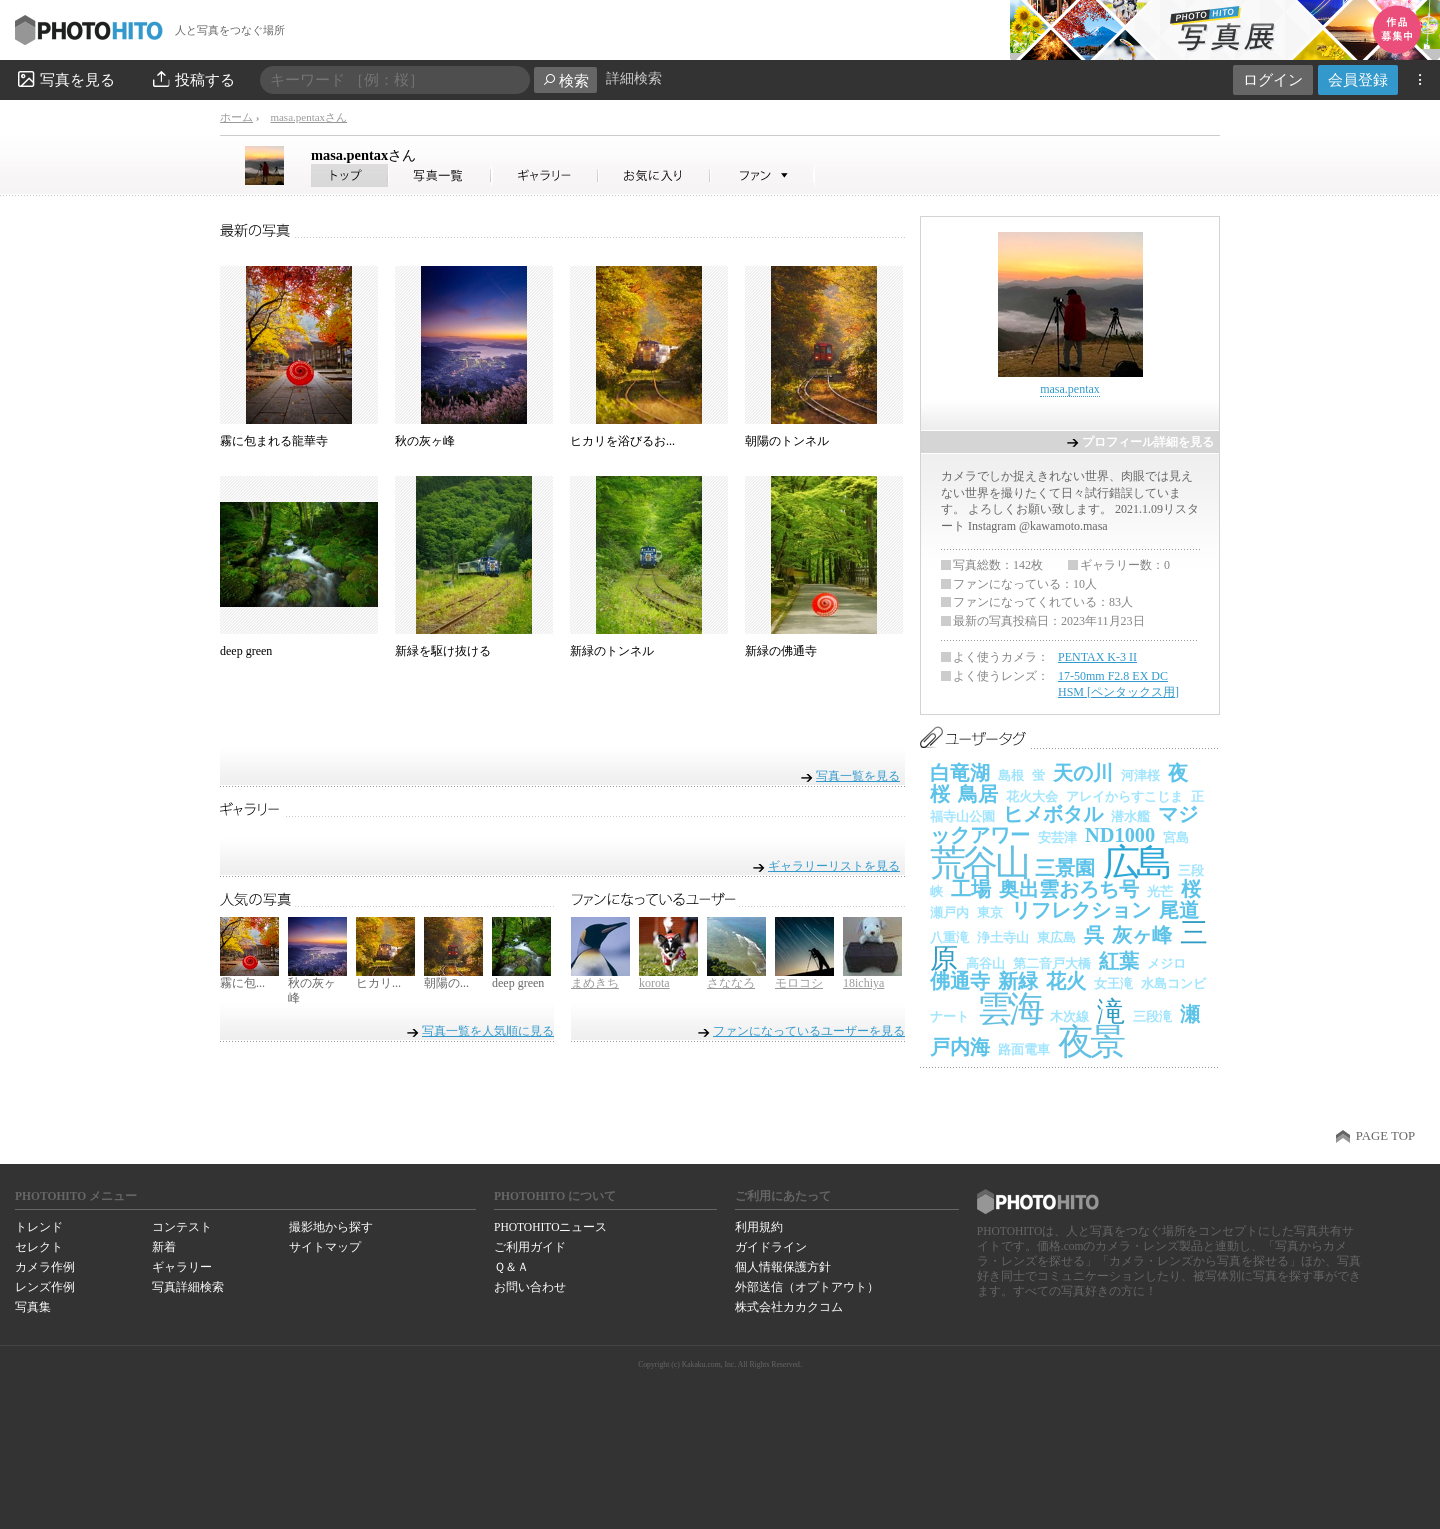 The width and height of the screenshot is (1440, 1529). Describe the element at coordinates (1273, 79) in the screenshot. I see `ログイン` at that location.